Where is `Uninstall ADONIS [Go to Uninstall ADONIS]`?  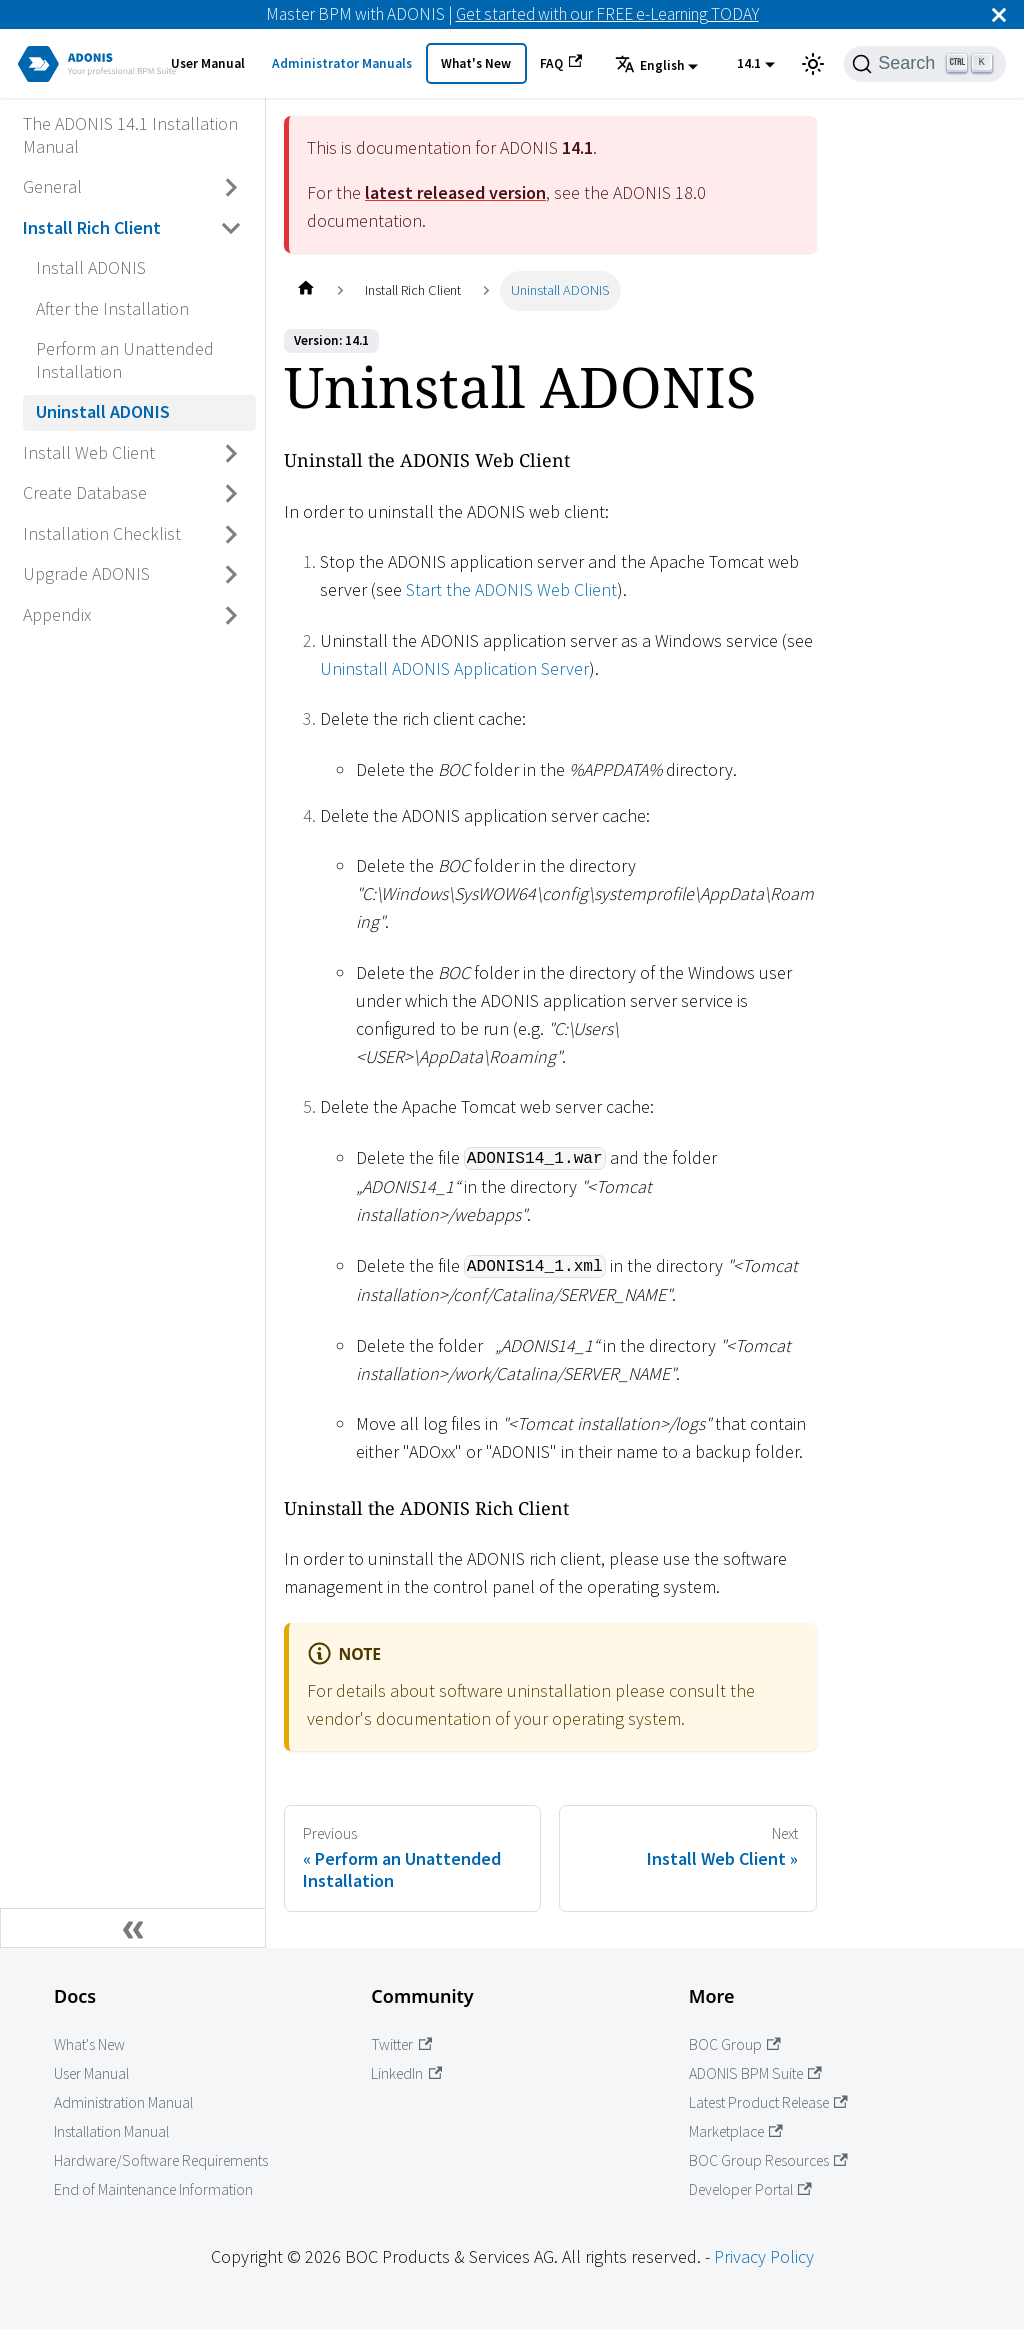 Uninstall ADONIS [Go to Uninstall ADONIS] is located at coordinates (103, 411).